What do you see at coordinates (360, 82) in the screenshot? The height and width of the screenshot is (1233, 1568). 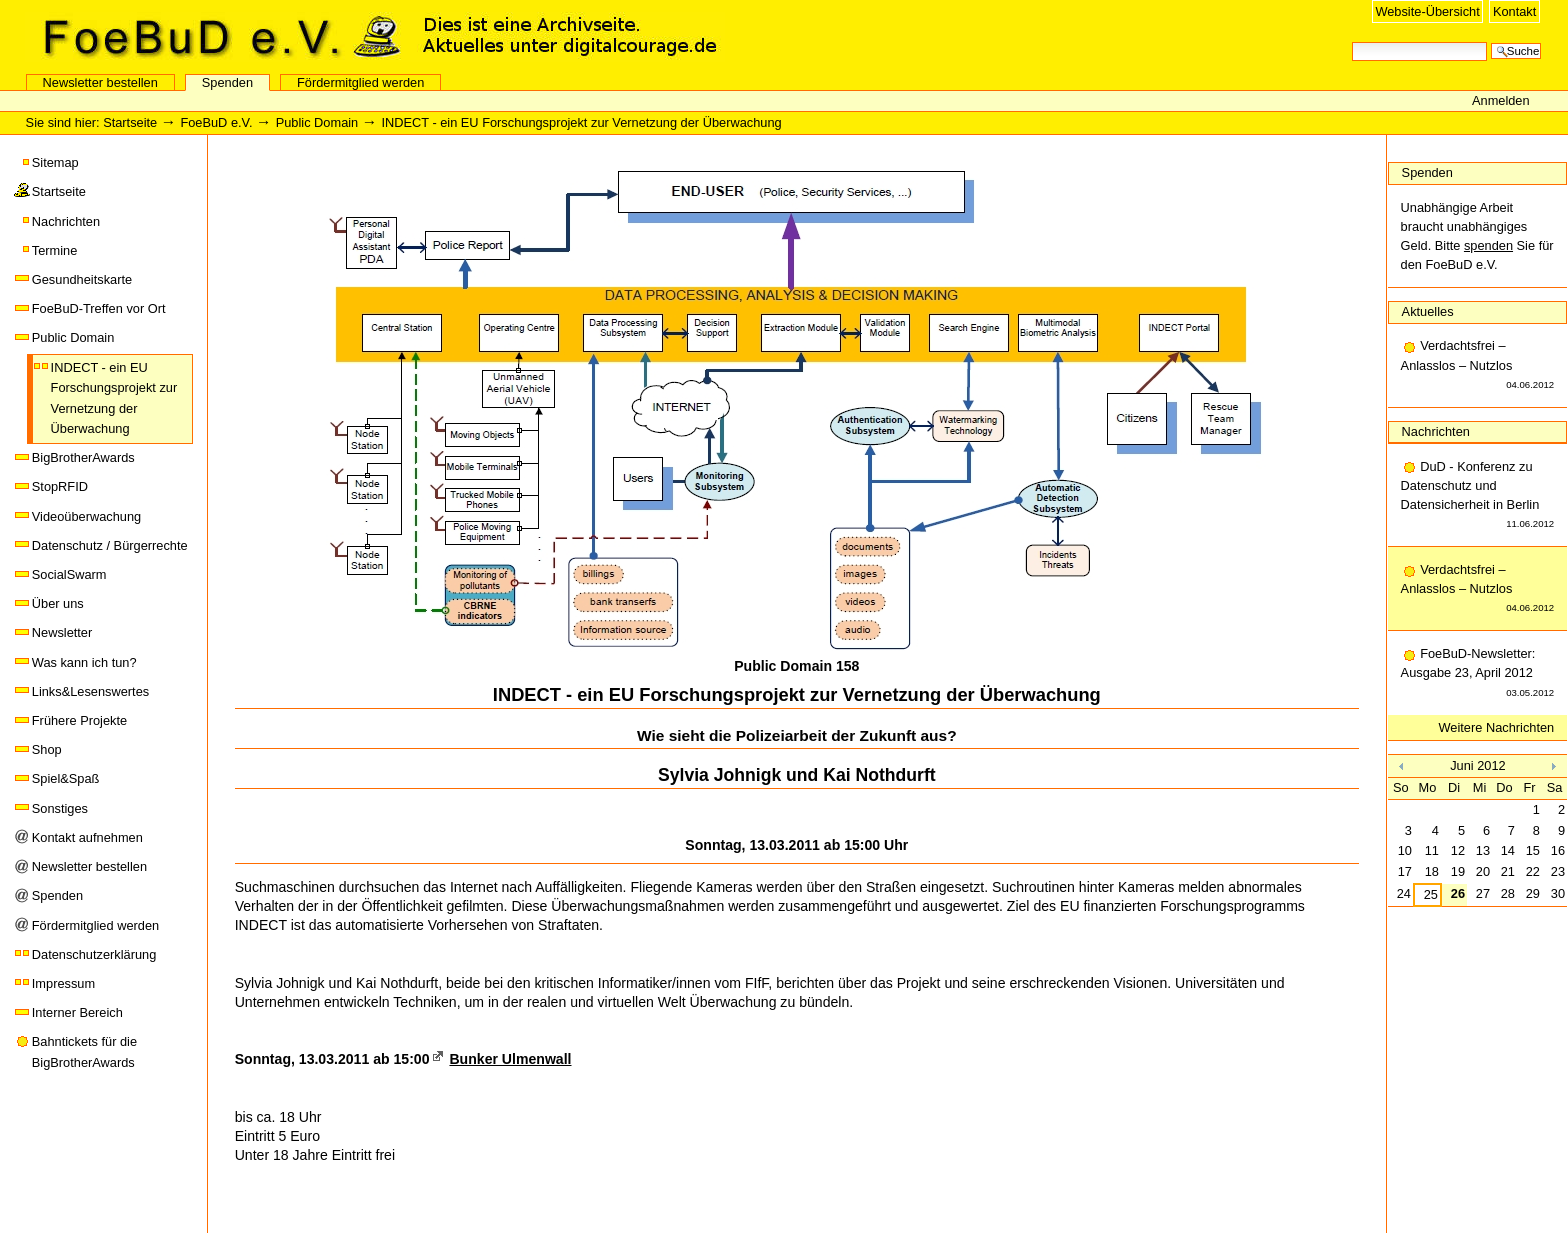 I see `Fördermitglied werden` at bounding box center [360, 82].